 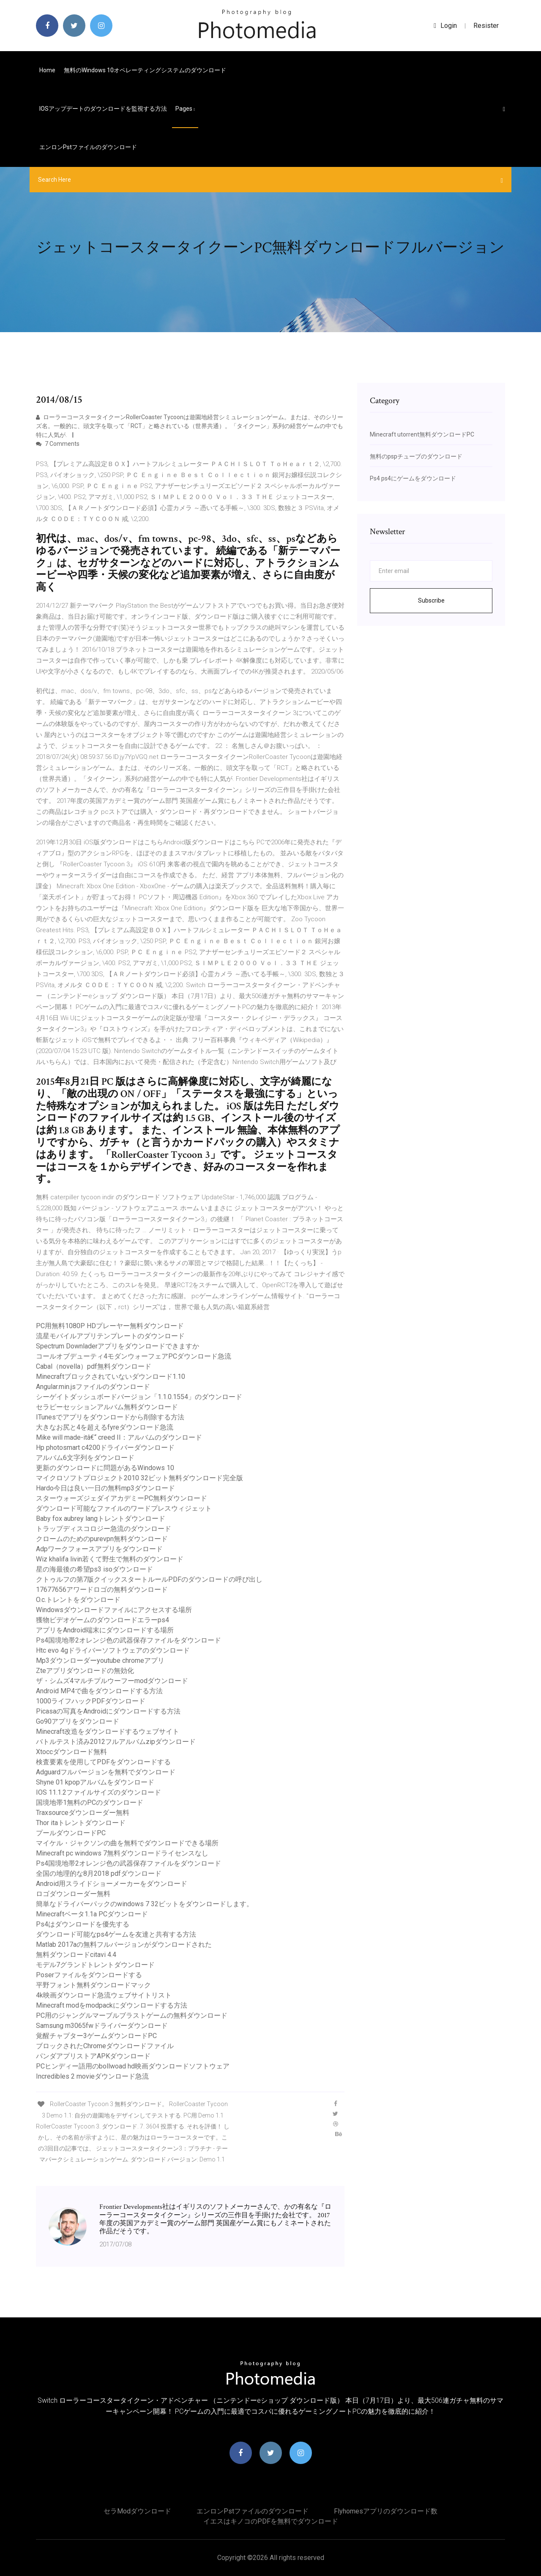 I want to click on Ps4はダウンロードを優先する, so click(x=82, y=1924).